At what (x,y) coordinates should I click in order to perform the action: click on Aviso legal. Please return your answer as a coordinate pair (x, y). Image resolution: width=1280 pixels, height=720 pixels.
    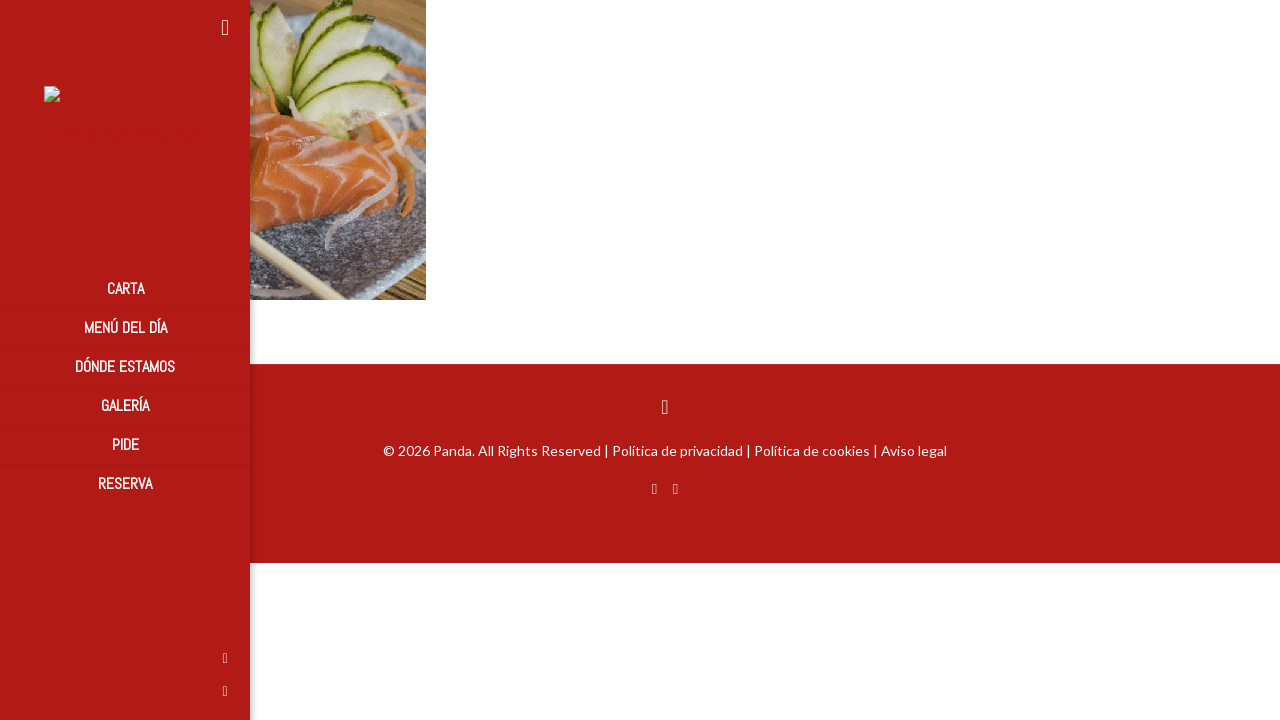
    Looking at the image, I should click on (914, 450).